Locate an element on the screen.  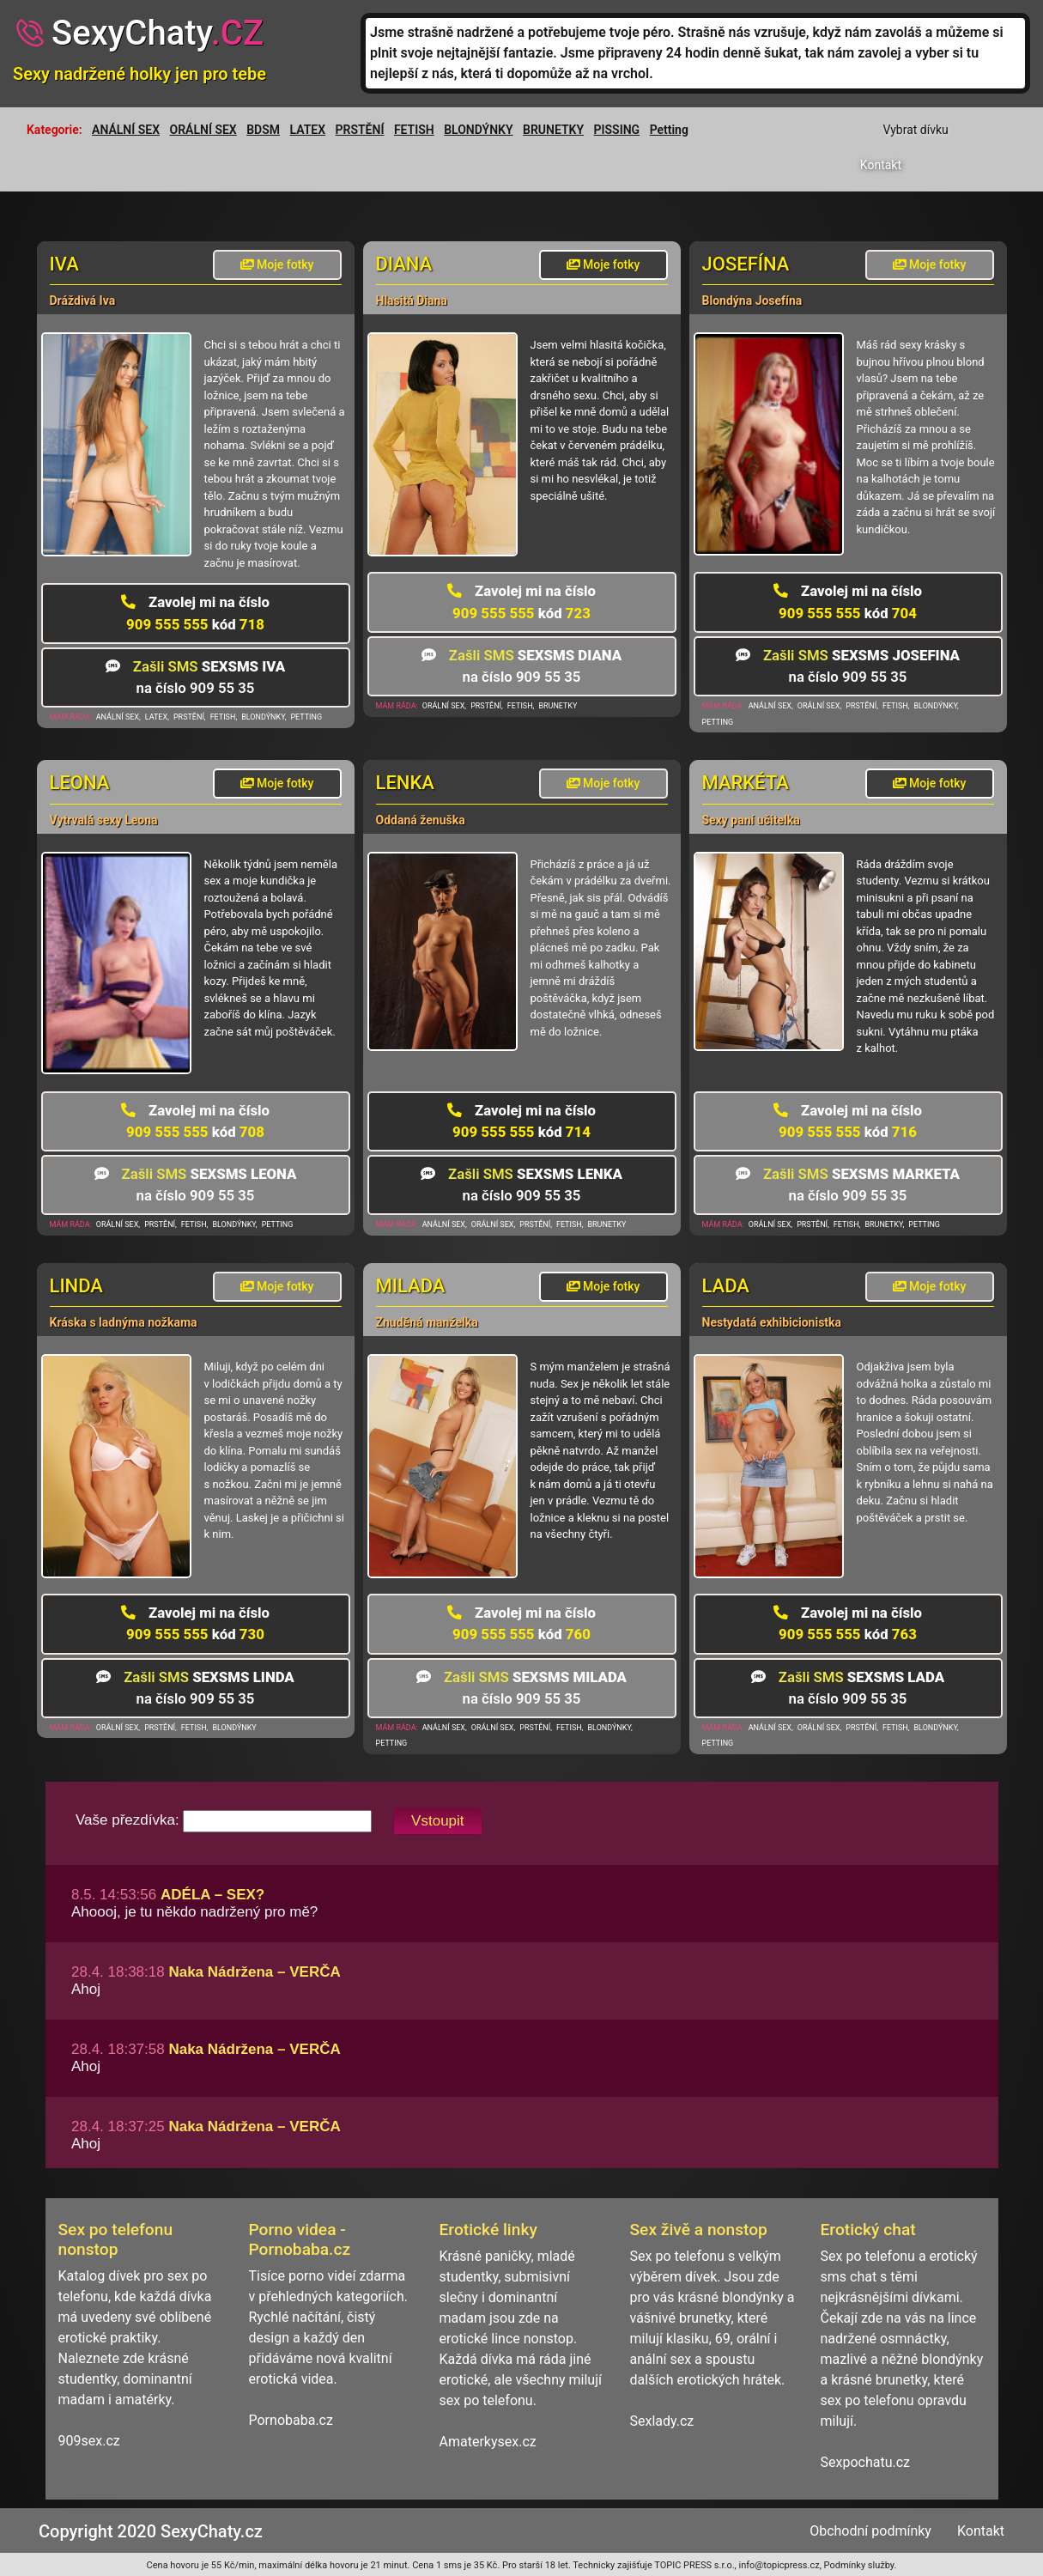
BLONDÝNKY is located at coordinates (478, 130).